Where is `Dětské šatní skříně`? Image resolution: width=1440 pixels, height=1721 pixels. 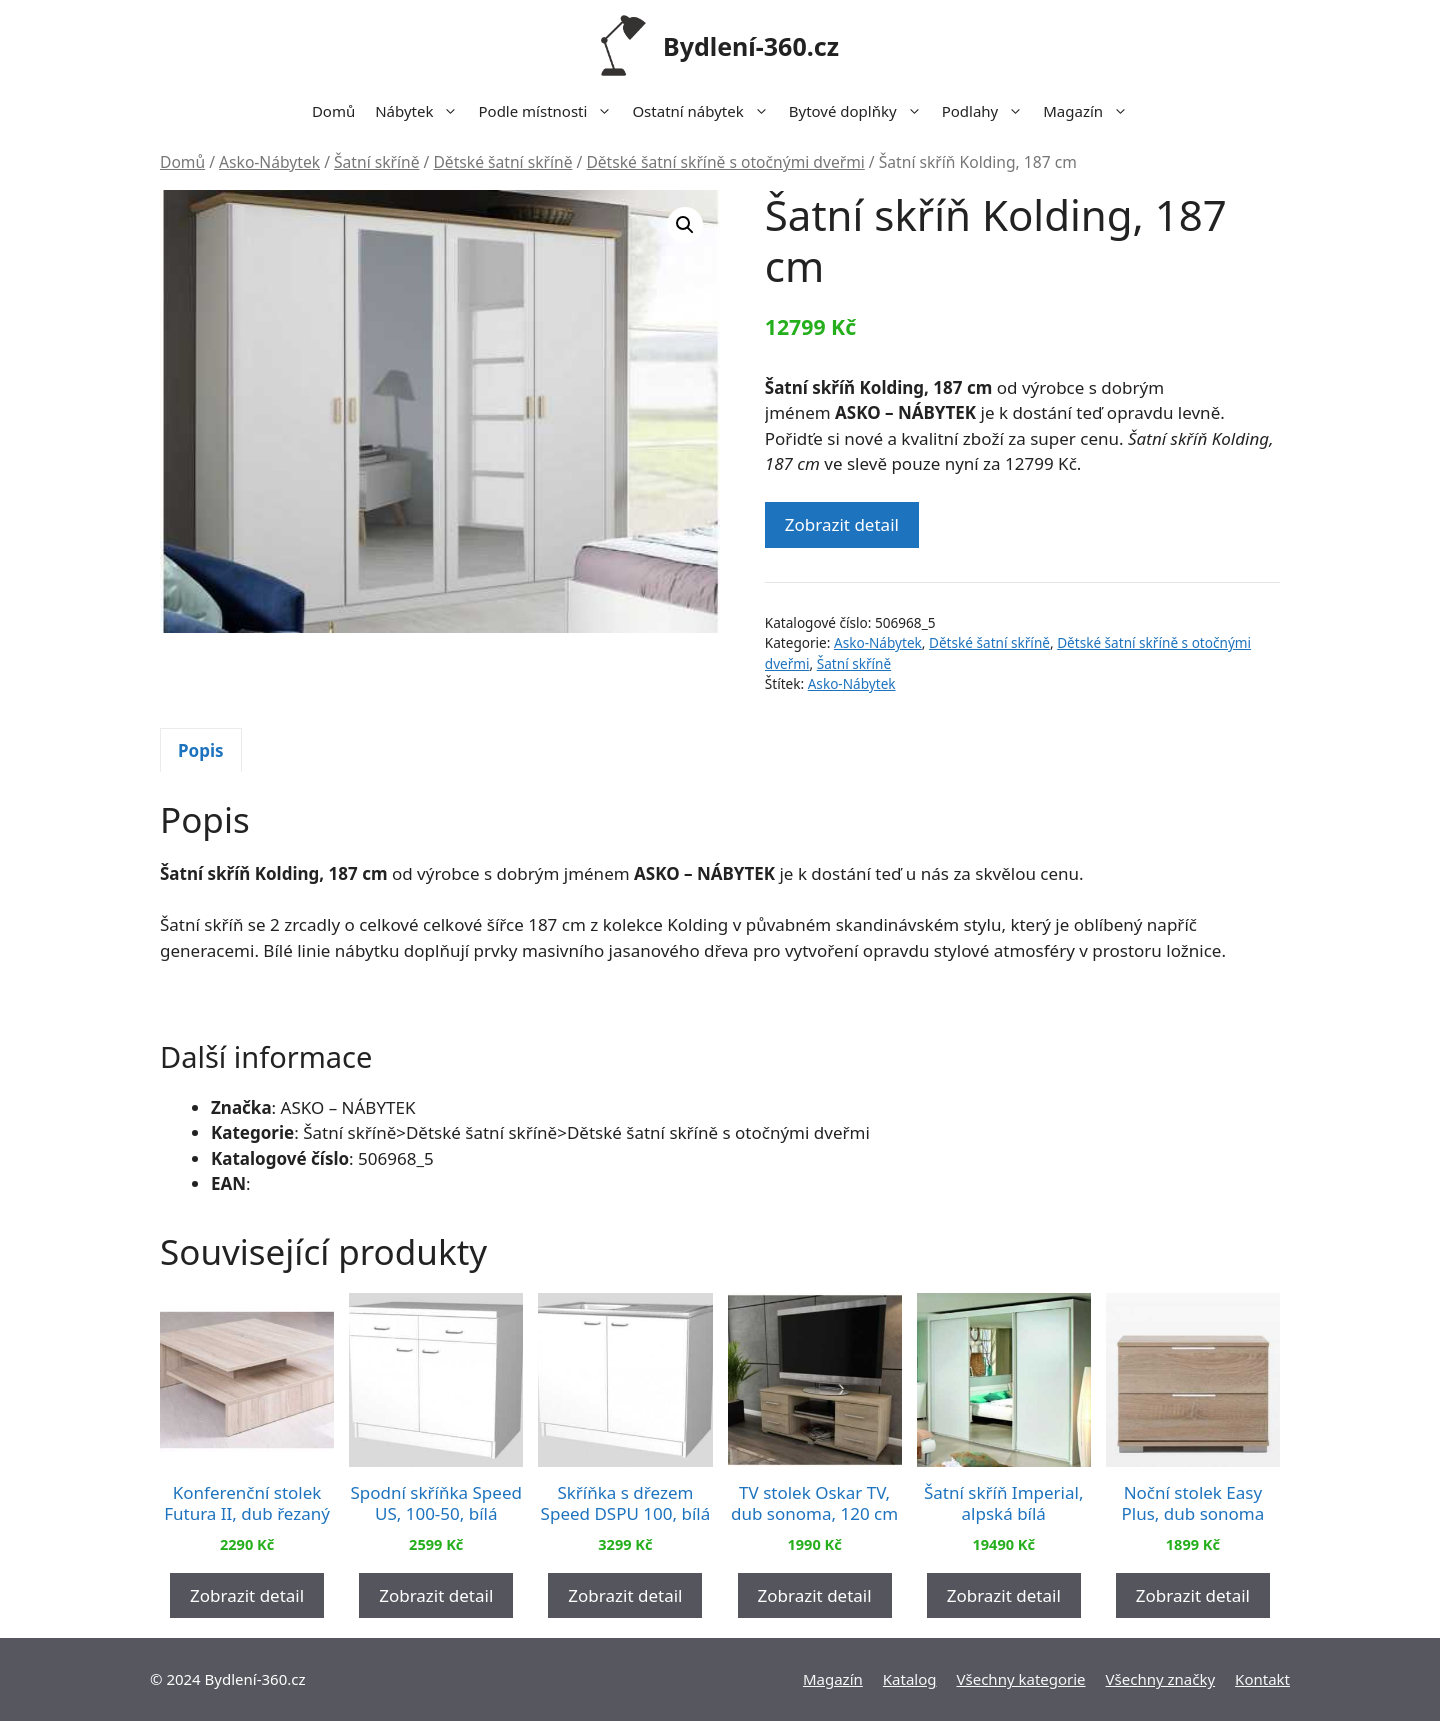 Dětské šatní skříně is located at coordinates (502, 162).